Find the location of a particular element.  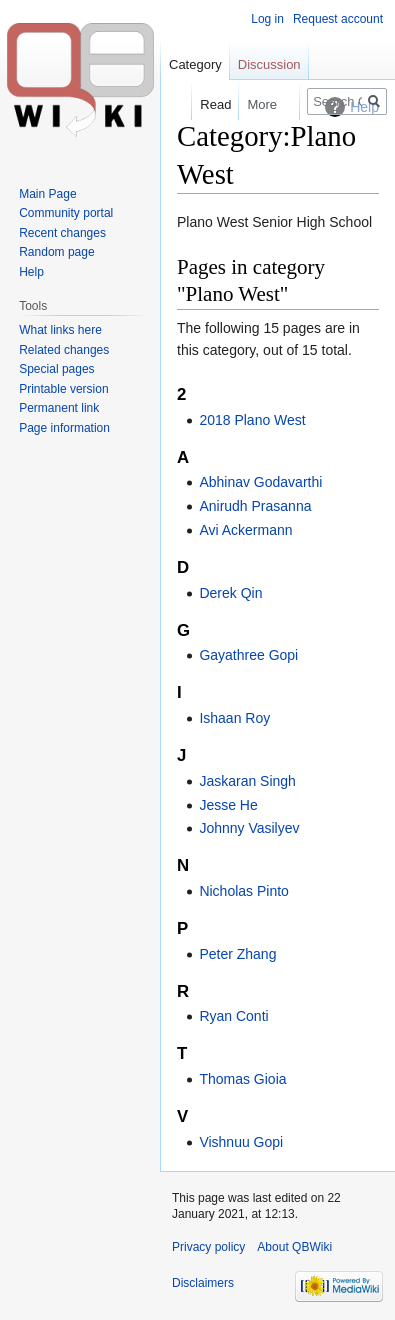

Derek Qin is located at coordinates (230, 593).